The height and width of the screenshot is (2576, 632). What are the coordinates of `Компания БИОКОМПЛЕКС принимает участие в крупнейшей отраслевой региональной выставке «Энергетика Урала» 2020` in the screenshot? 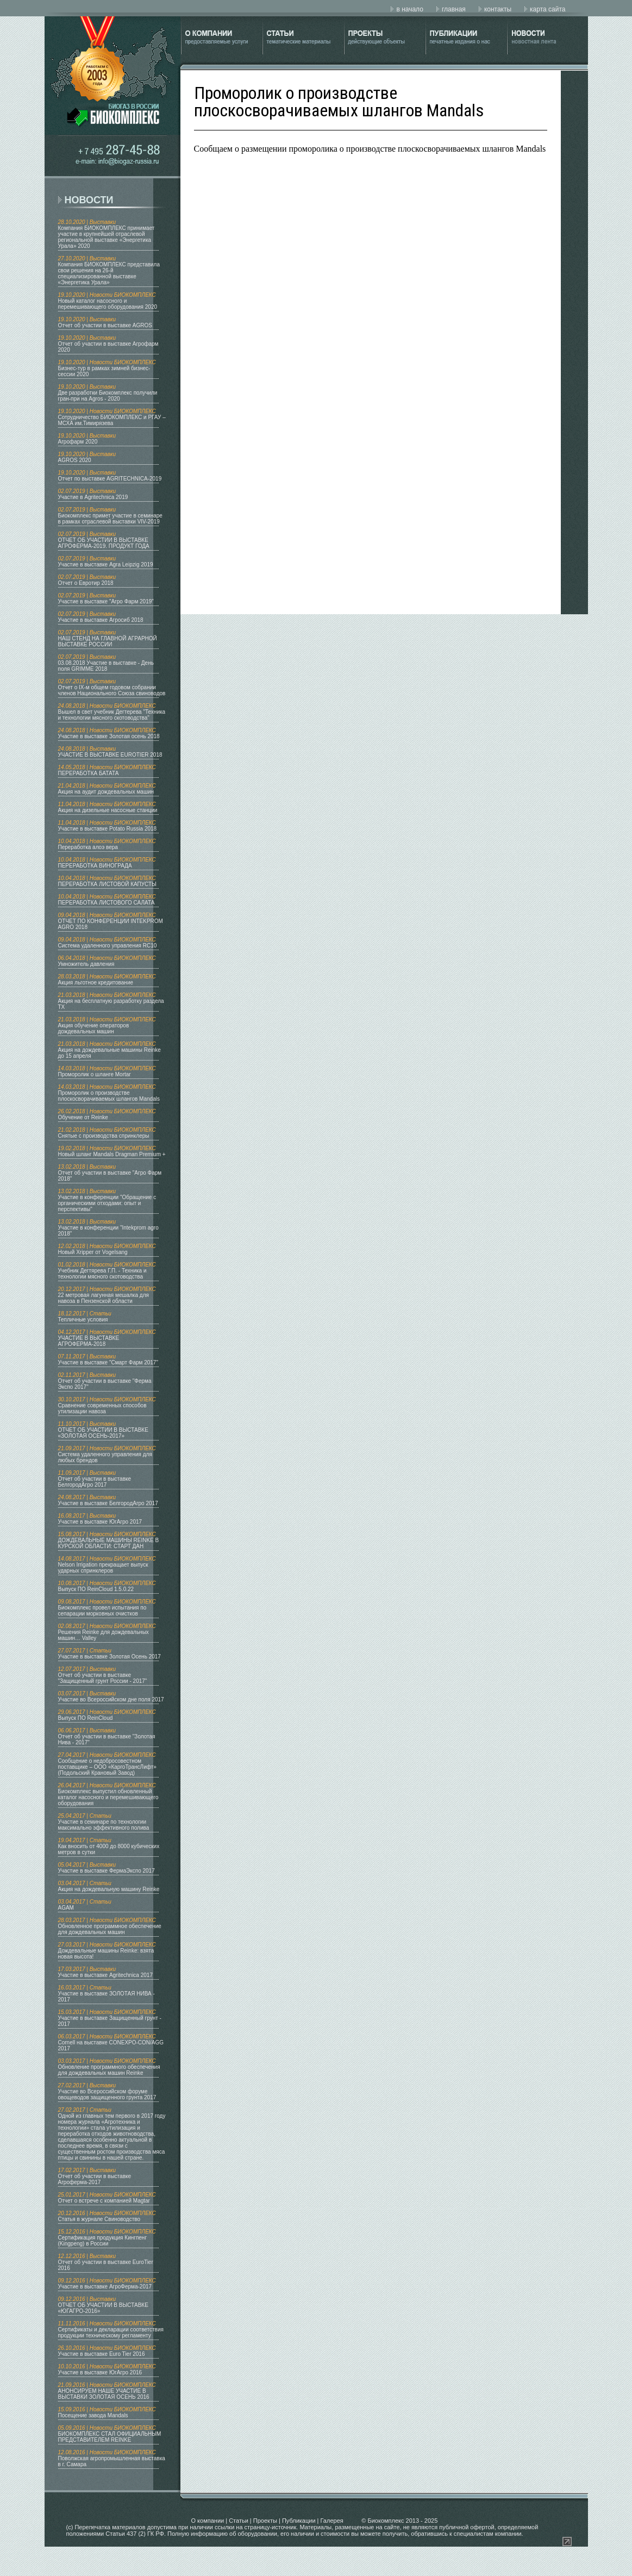 It's located at (106, 237).